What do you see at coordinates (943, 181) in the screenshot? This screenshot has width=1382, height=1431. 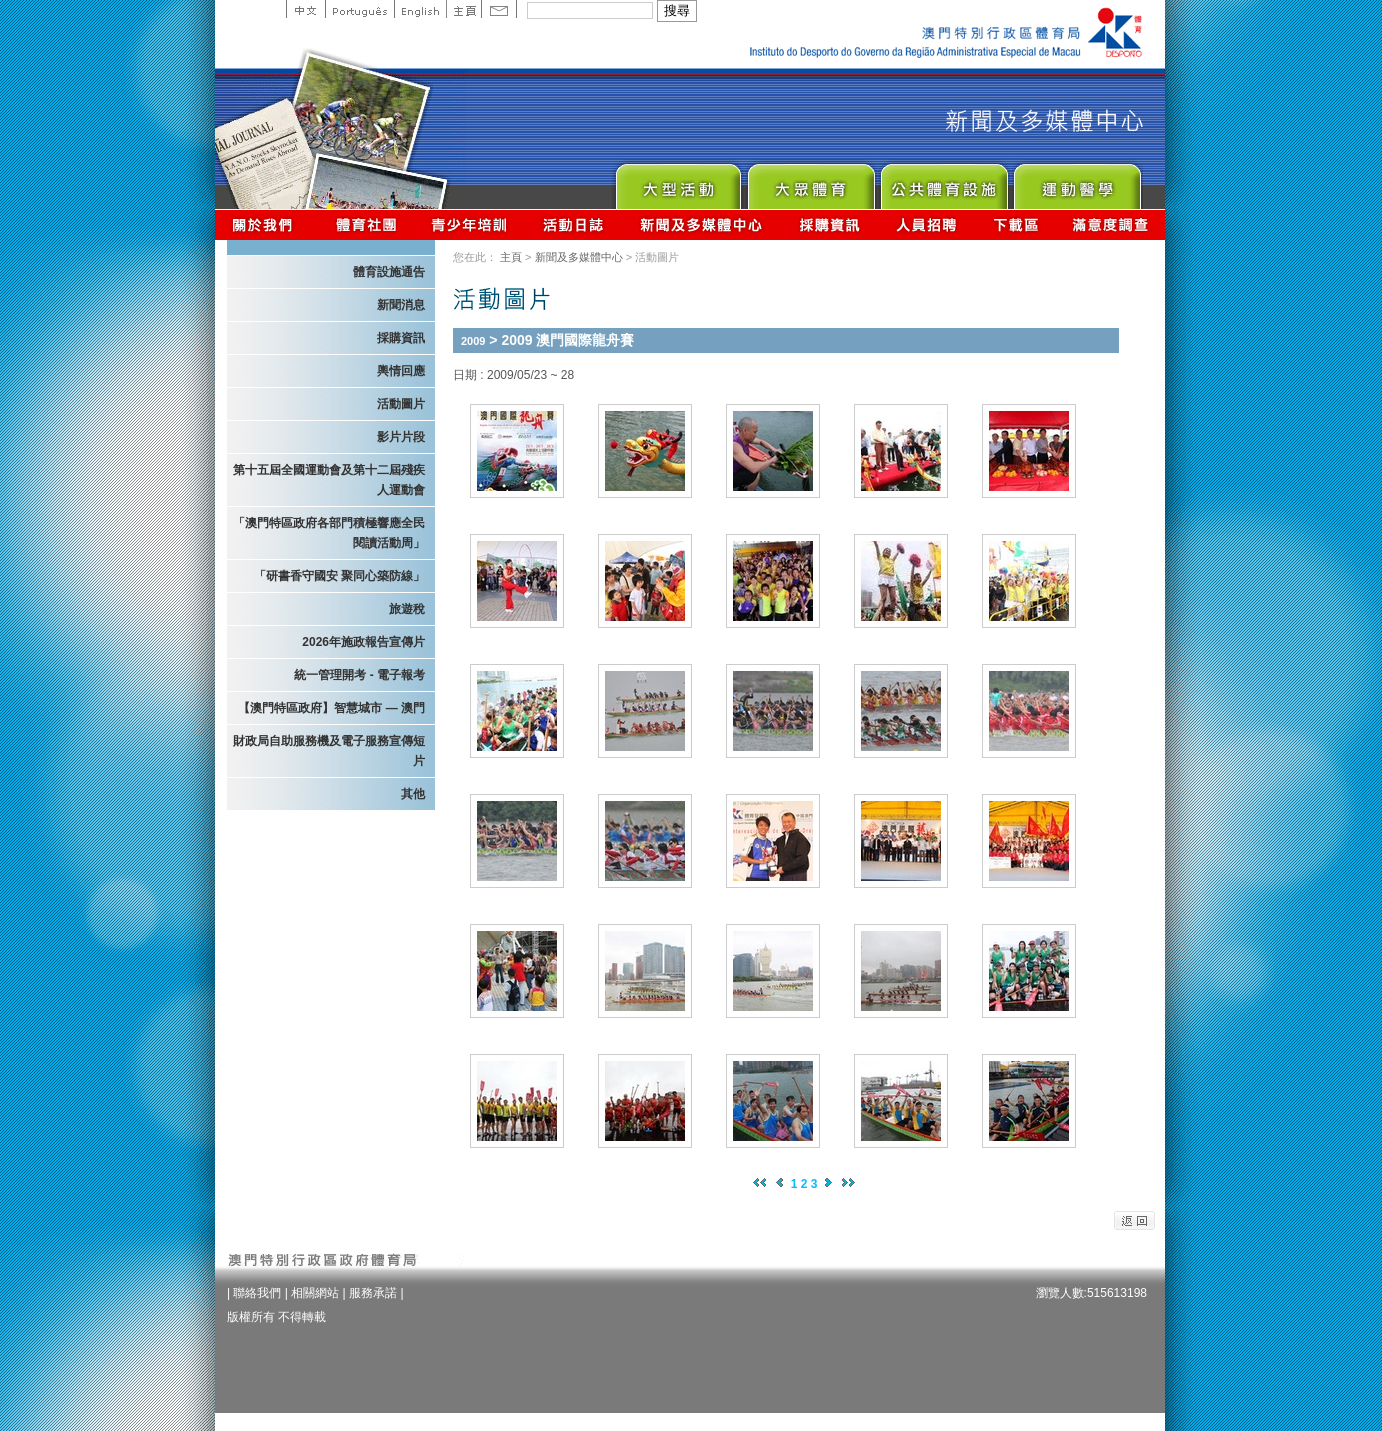 I see `Public Sport Facilities Network` at bounding box center [943, 181].